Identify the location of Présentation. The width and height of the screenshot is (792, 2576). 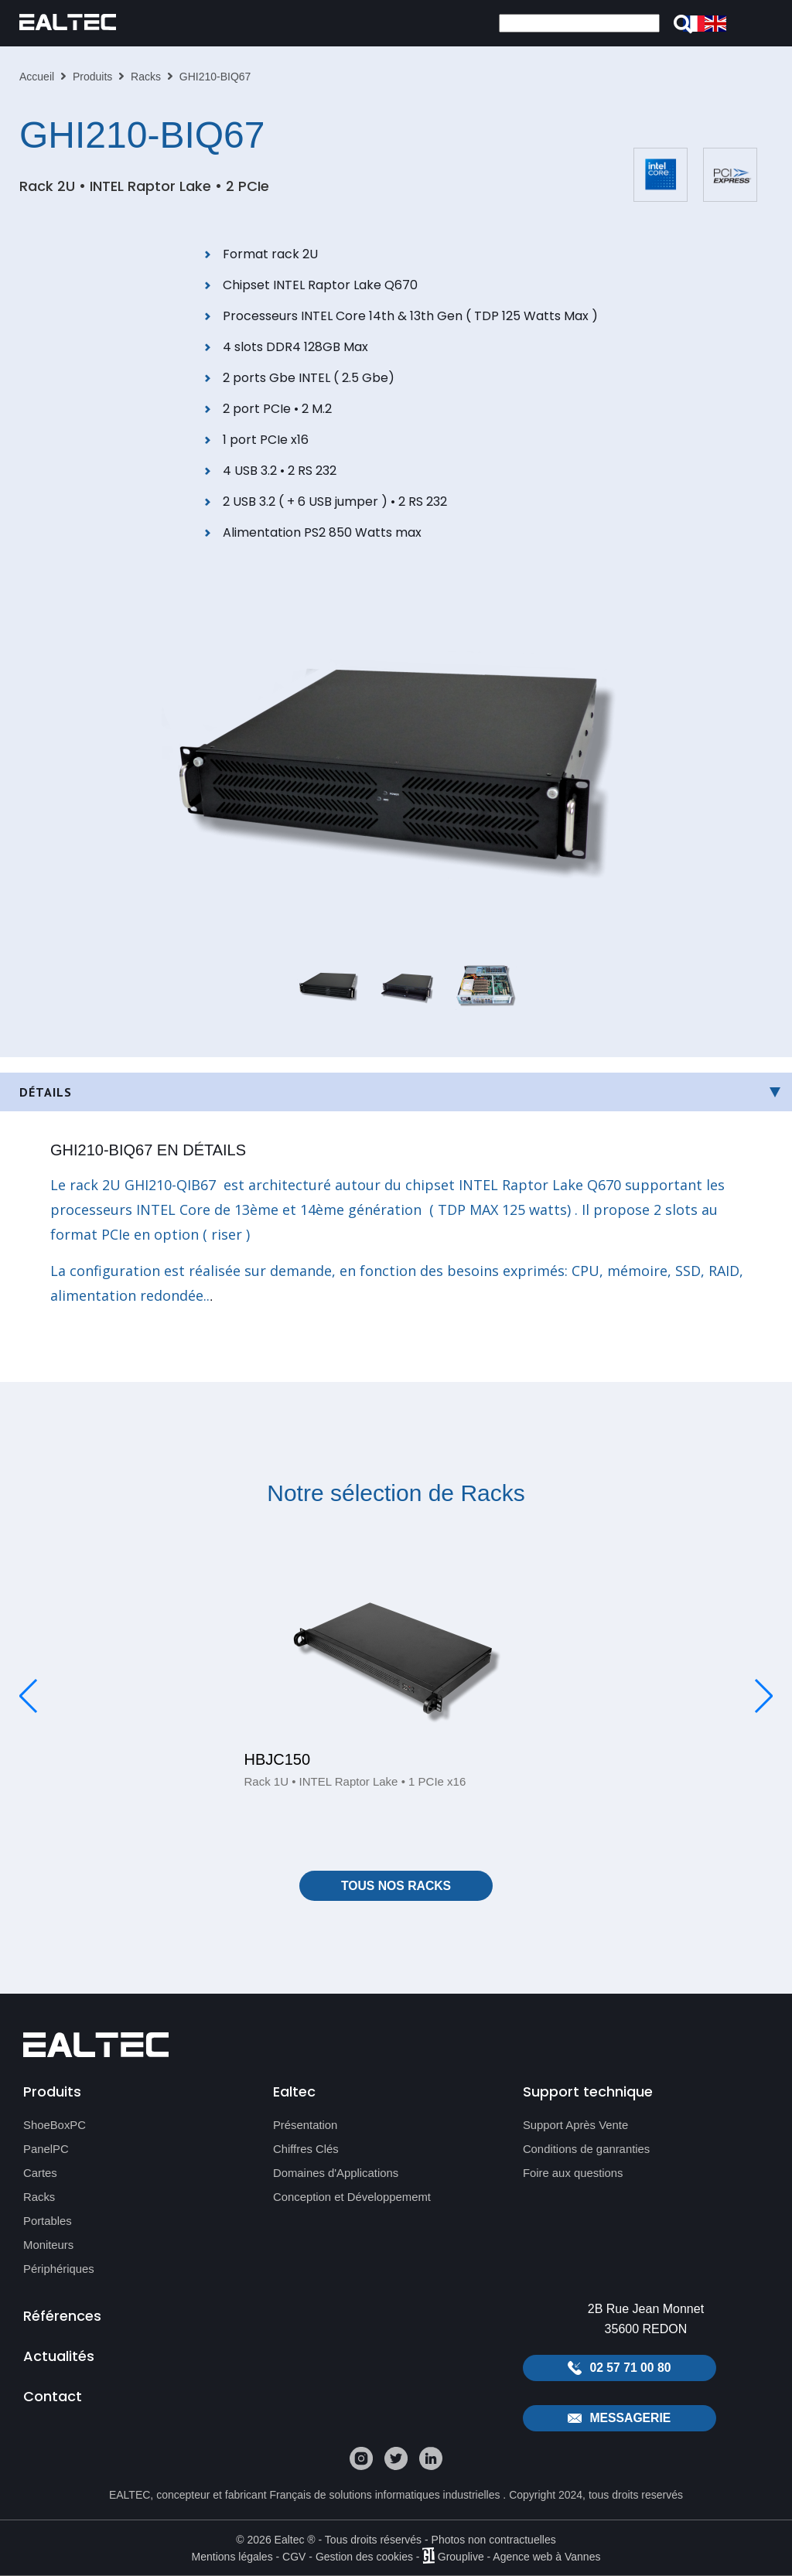
(305, 2126).